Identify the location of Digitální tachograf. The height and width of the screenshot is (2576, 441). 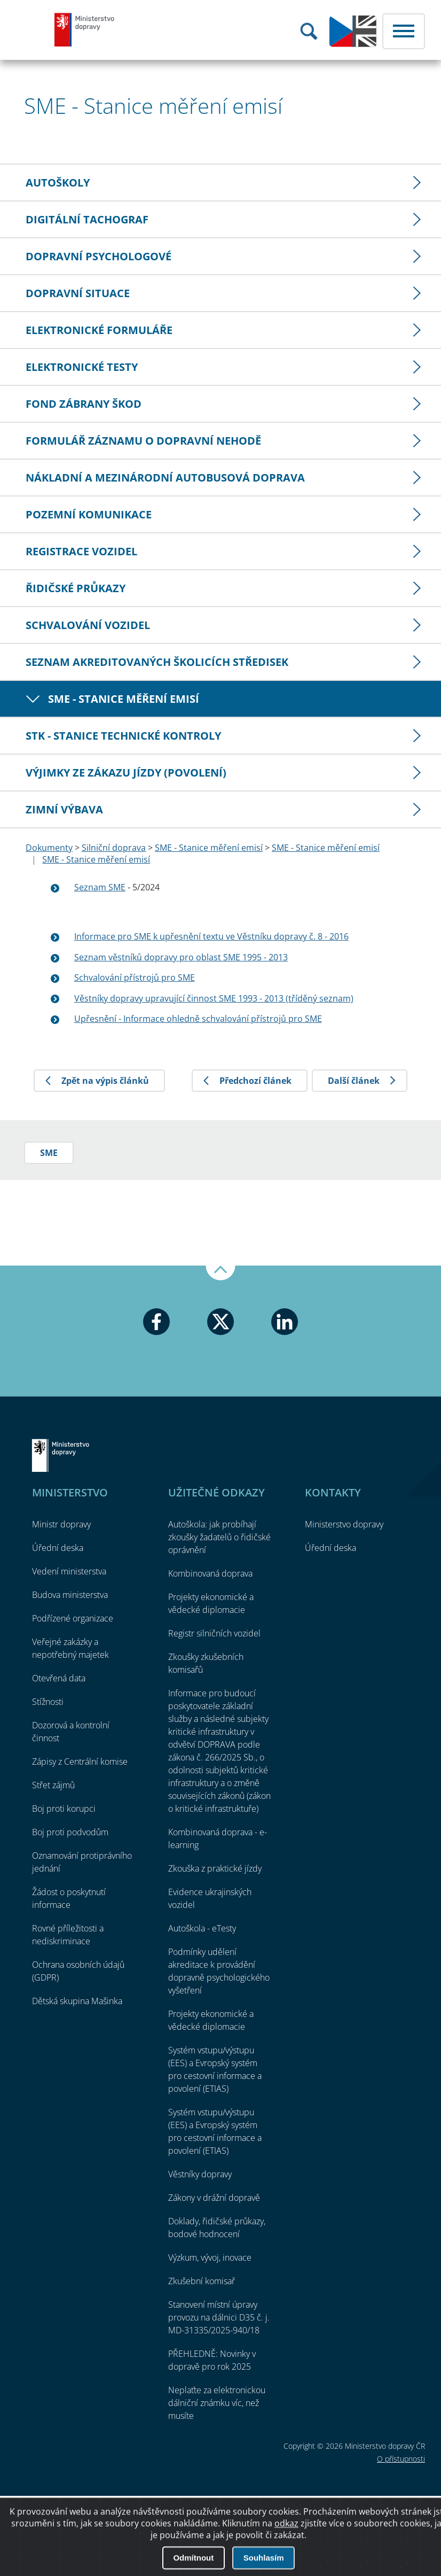
(87, 219).